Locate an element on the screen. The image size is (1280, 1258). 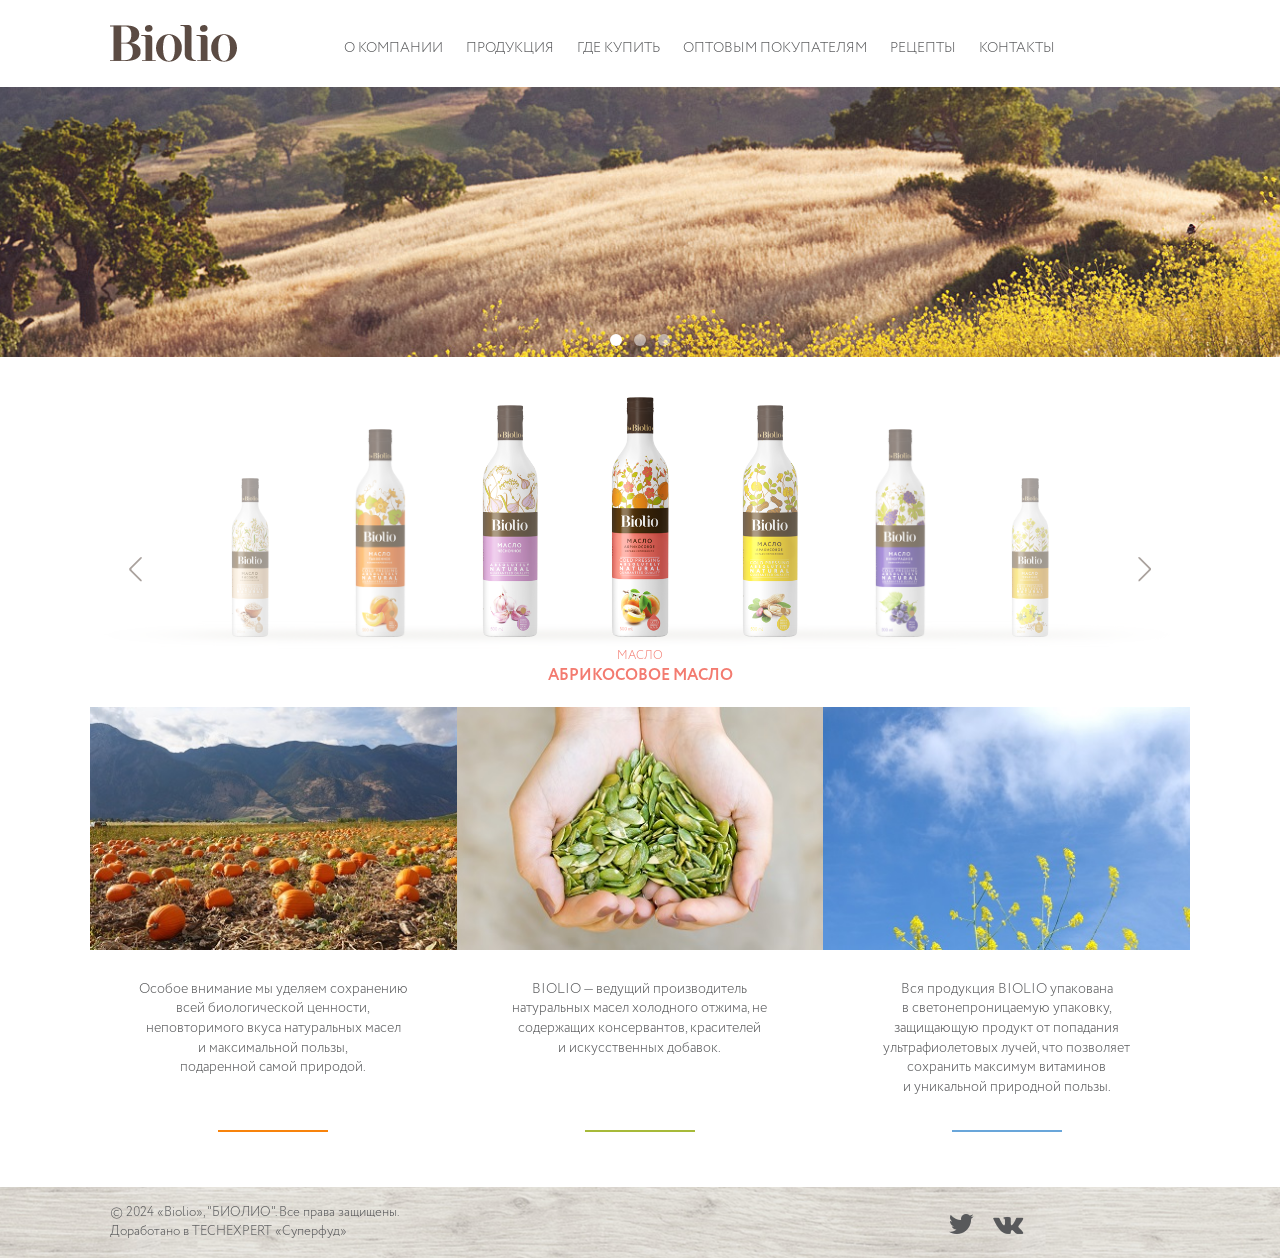
Рецепты is located at coordinates (923, 48).